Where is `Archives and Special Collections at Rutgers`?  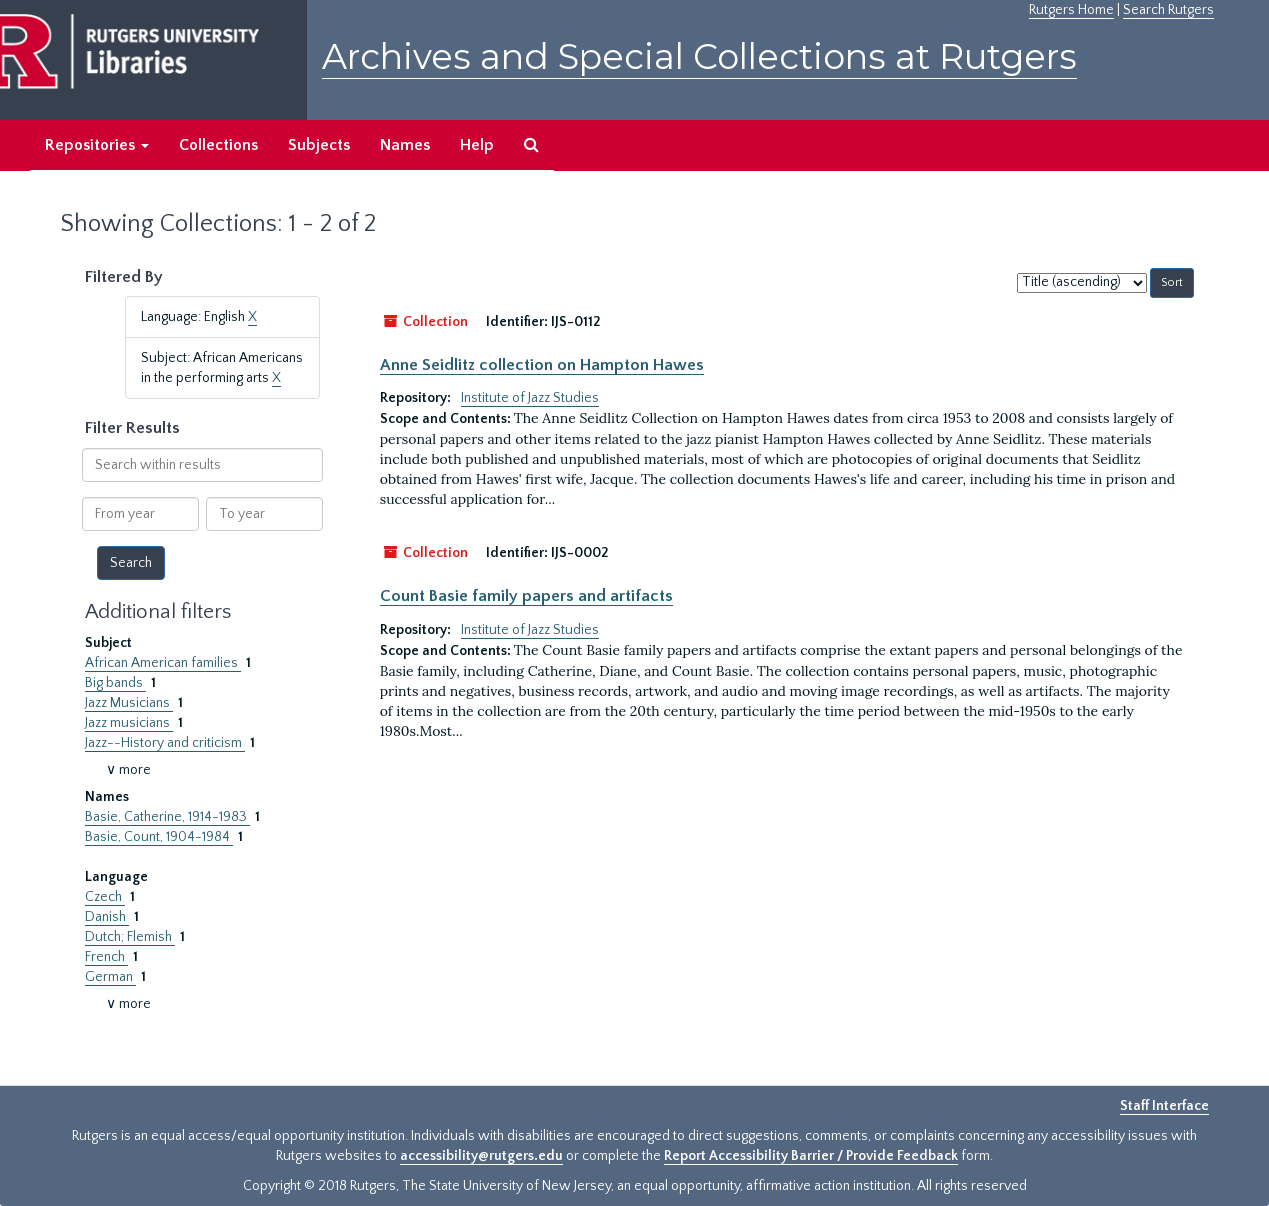 Archives and Special Collections at Rutgers is located at coordinates (699, 56).